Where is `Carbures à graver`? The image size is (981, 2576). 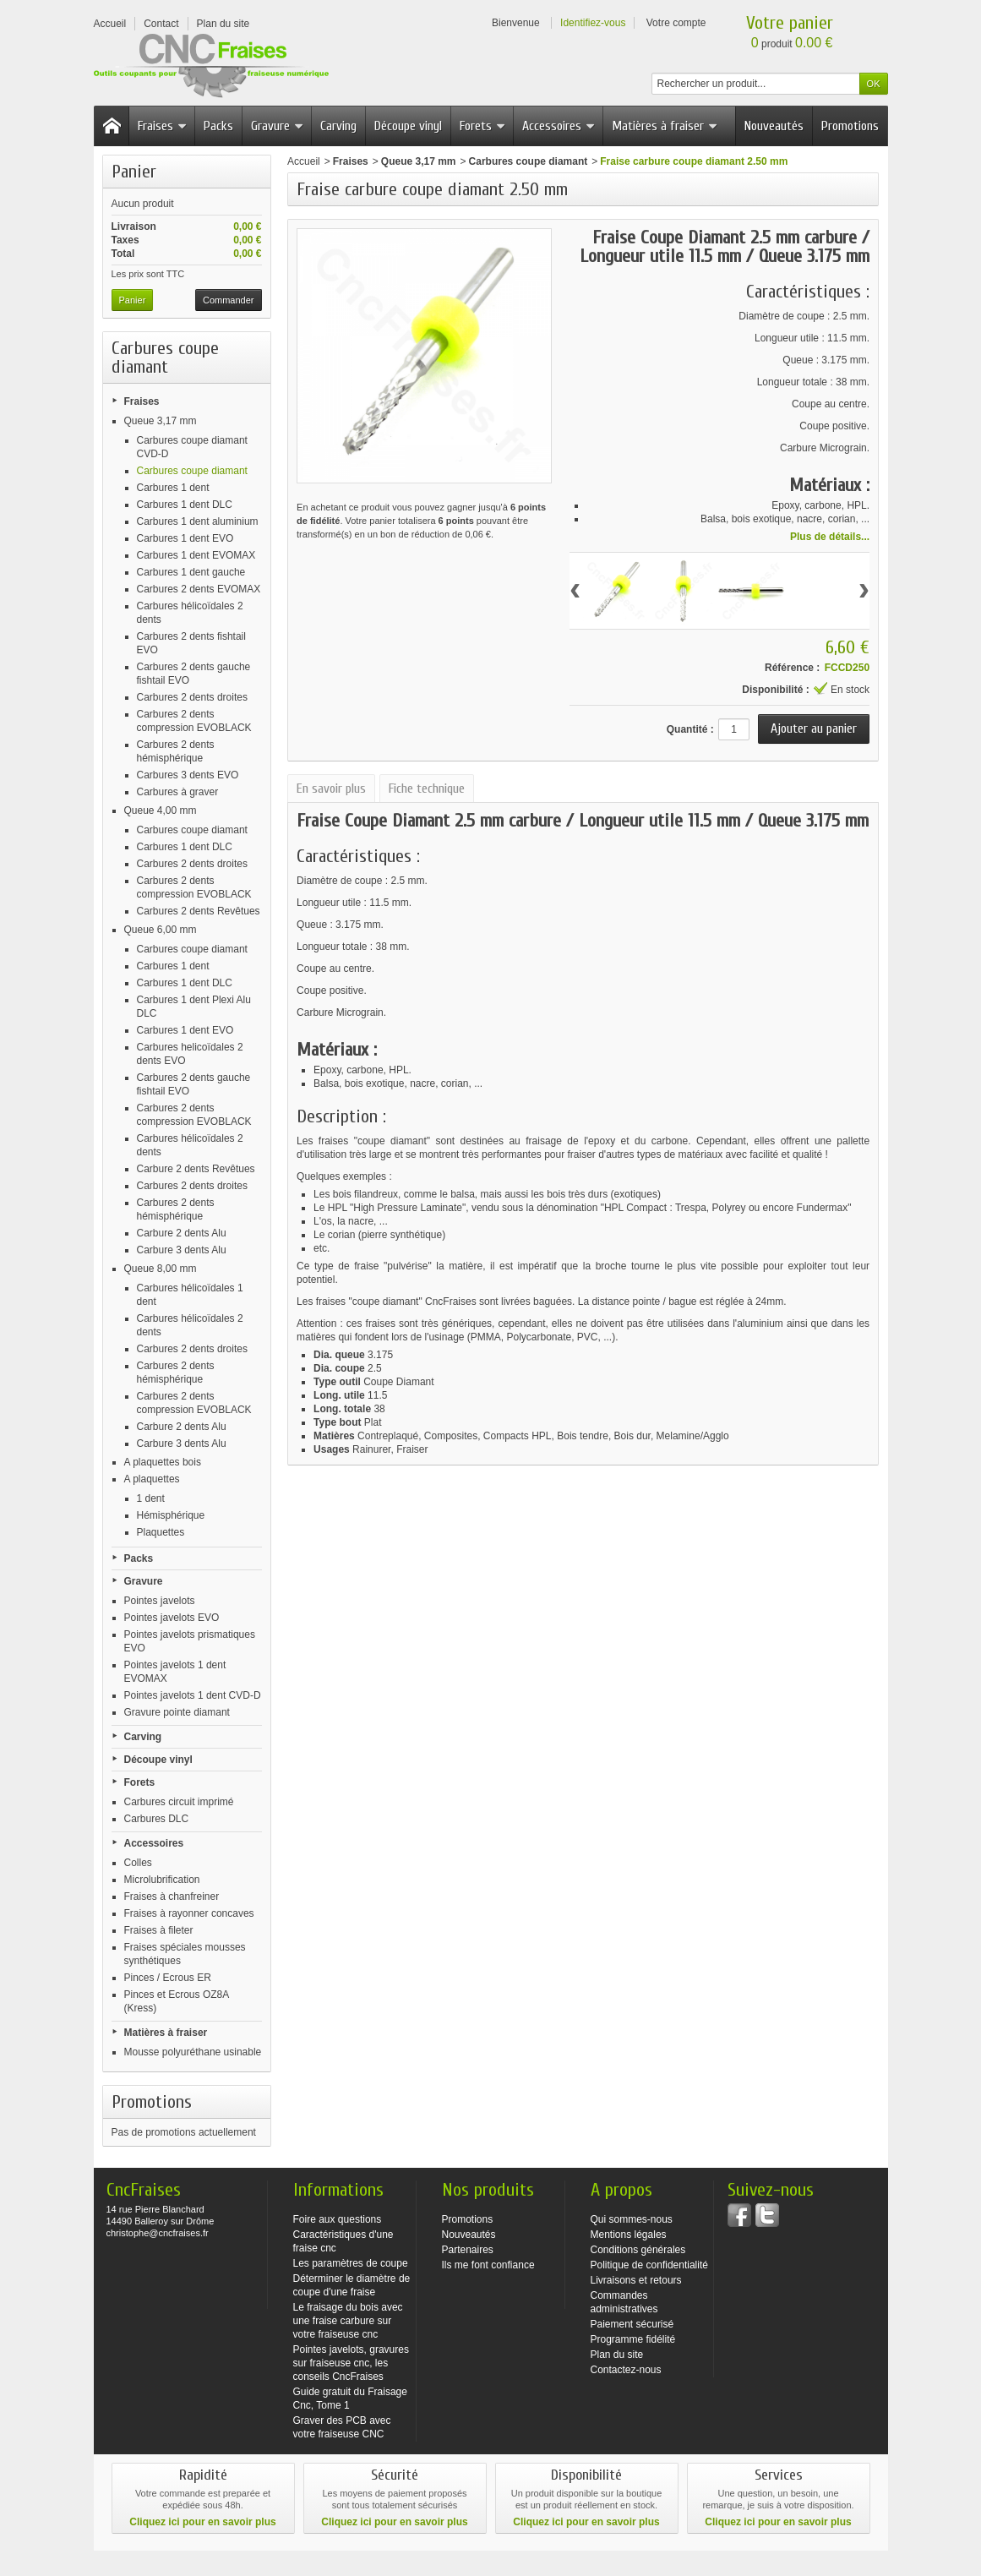 Carbures à graver is located at coordinates (178, 792).